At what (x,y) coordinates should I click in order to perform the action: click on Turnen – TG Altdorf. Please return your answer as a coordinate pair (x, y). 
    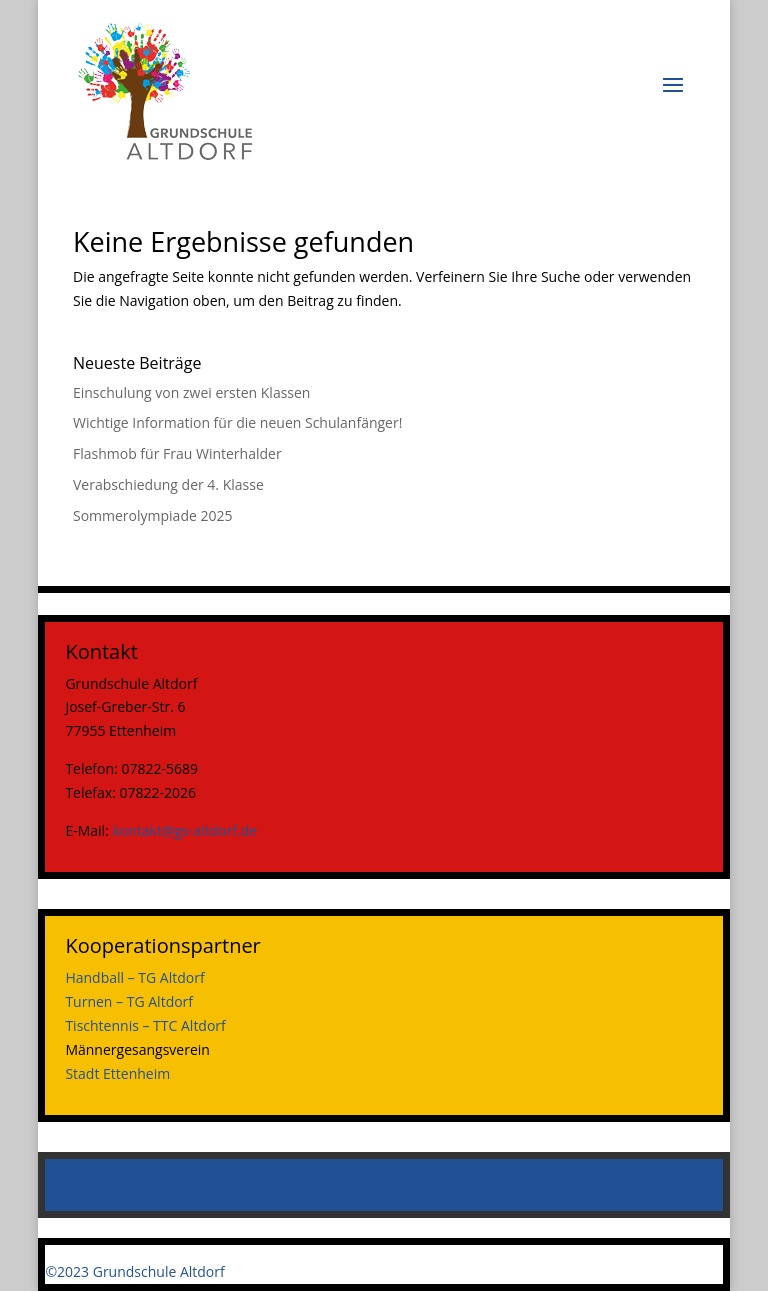
    Looking at the image, I should click on (129, 1001).